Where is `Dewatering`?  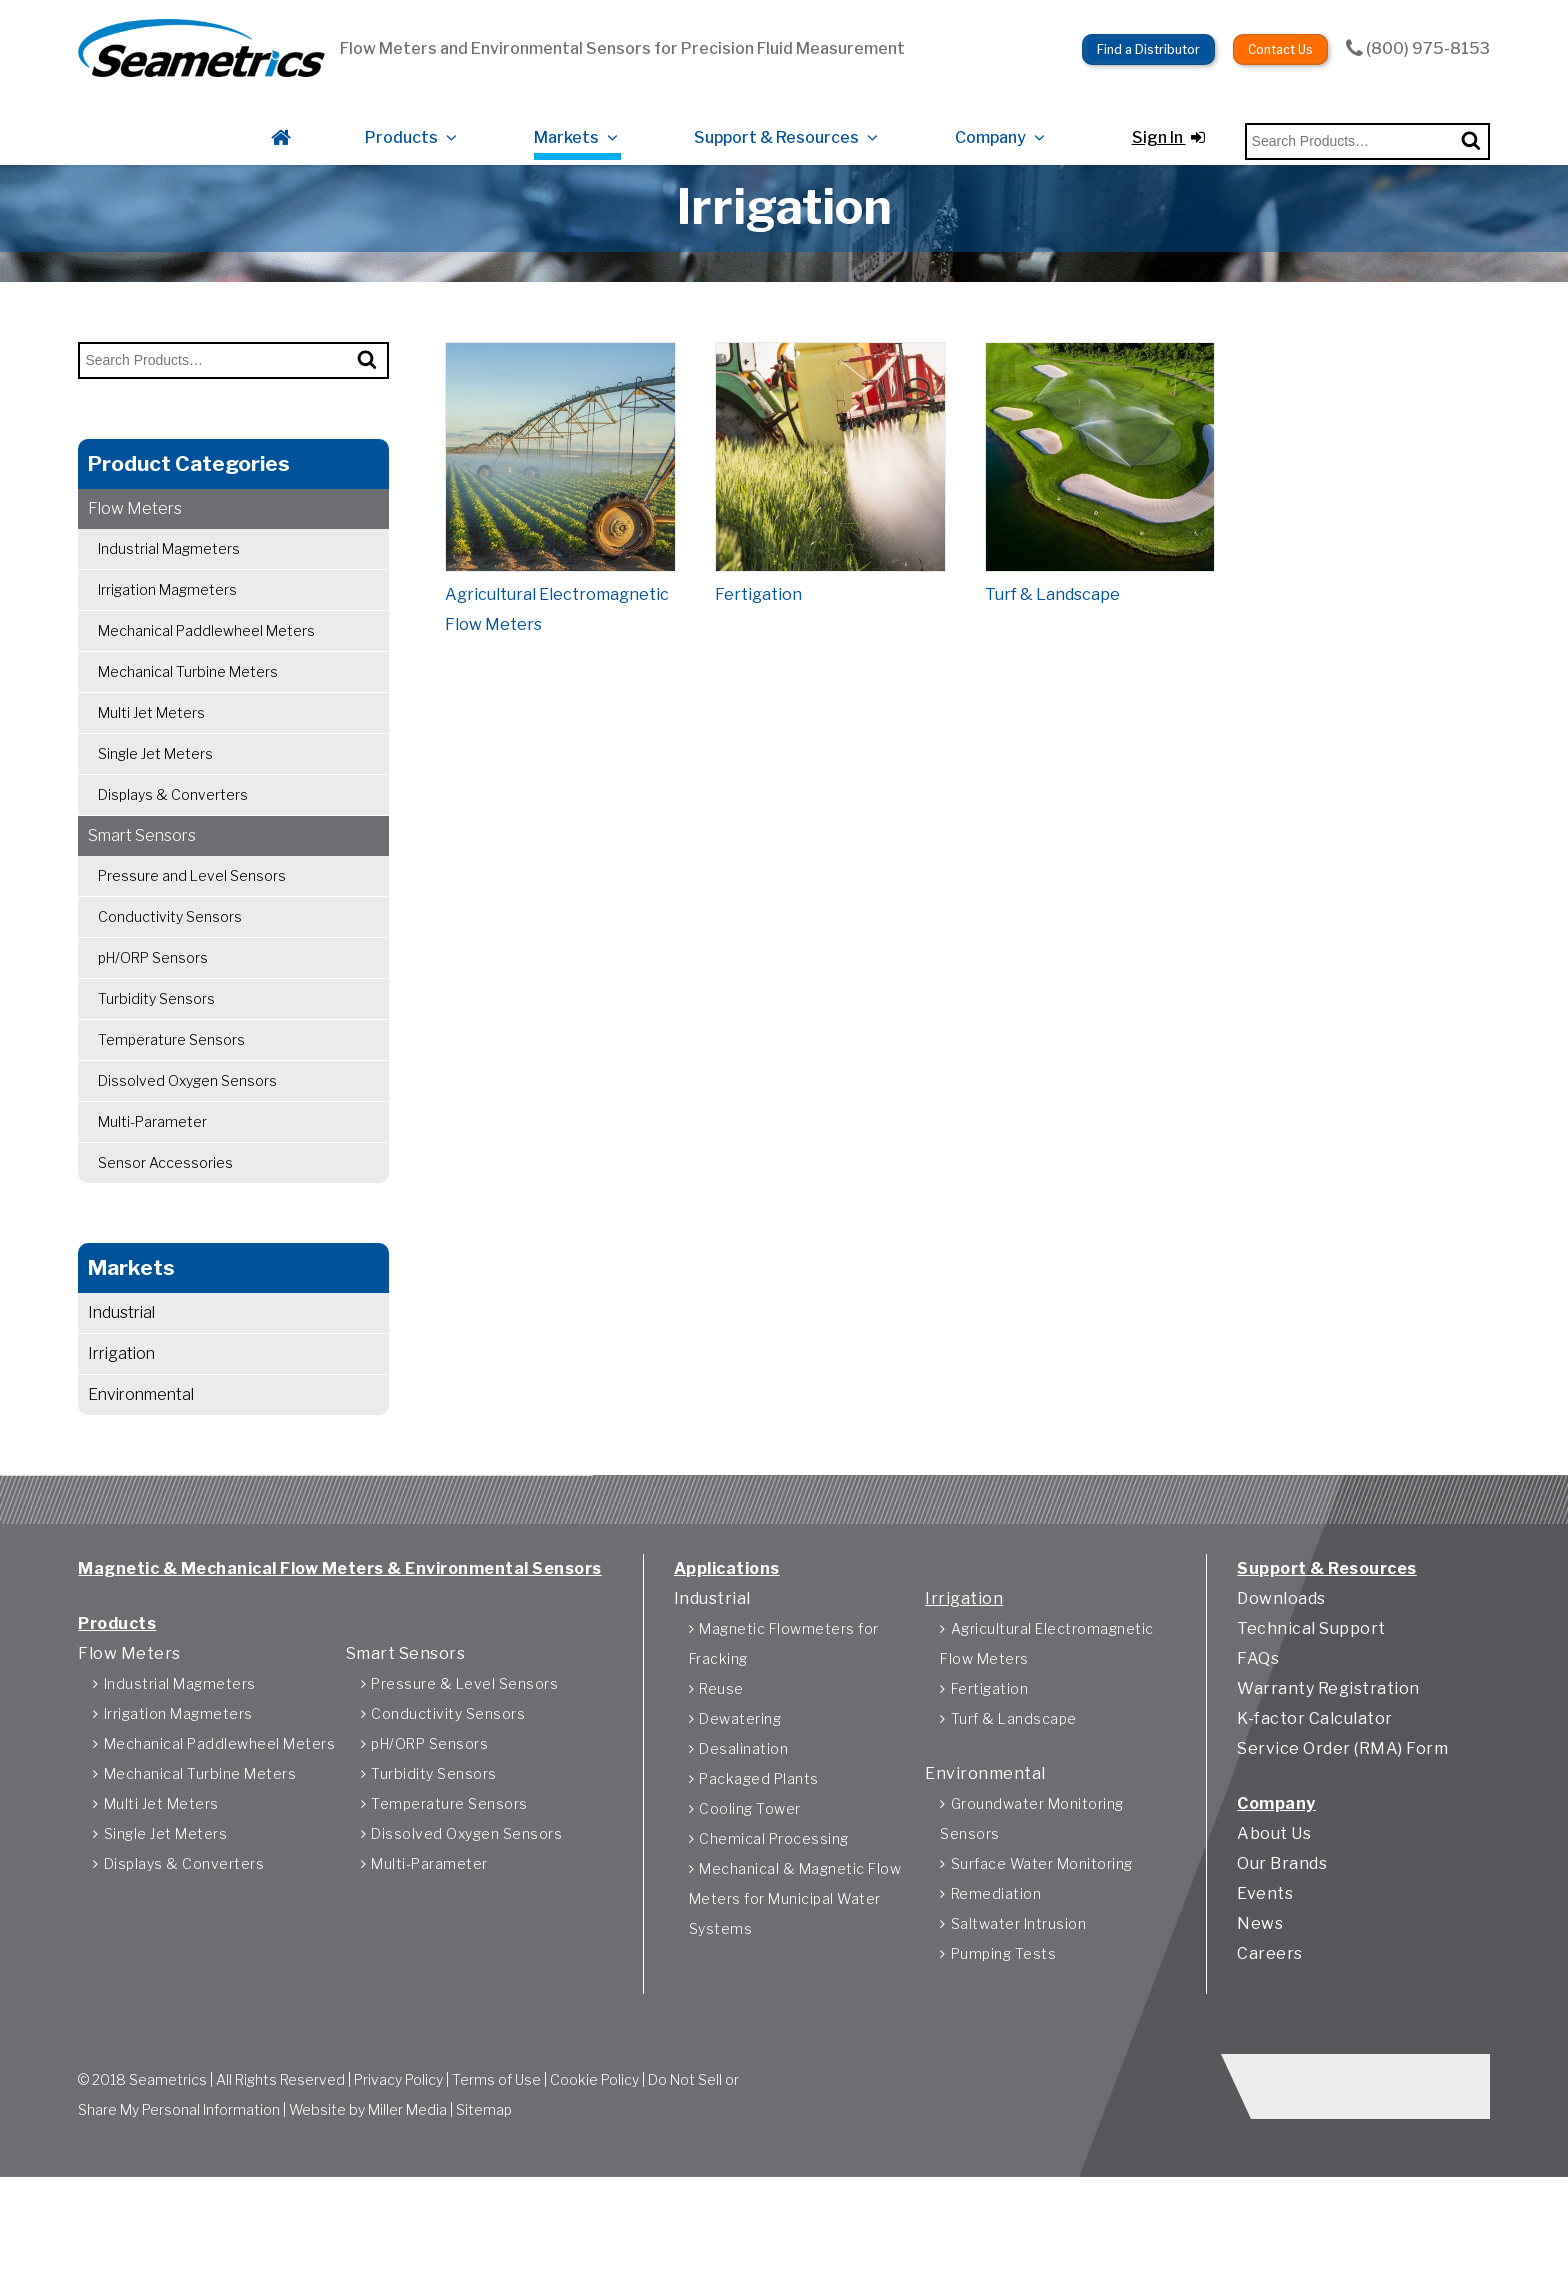 Dewatering is located at coordinates (740, 1797).